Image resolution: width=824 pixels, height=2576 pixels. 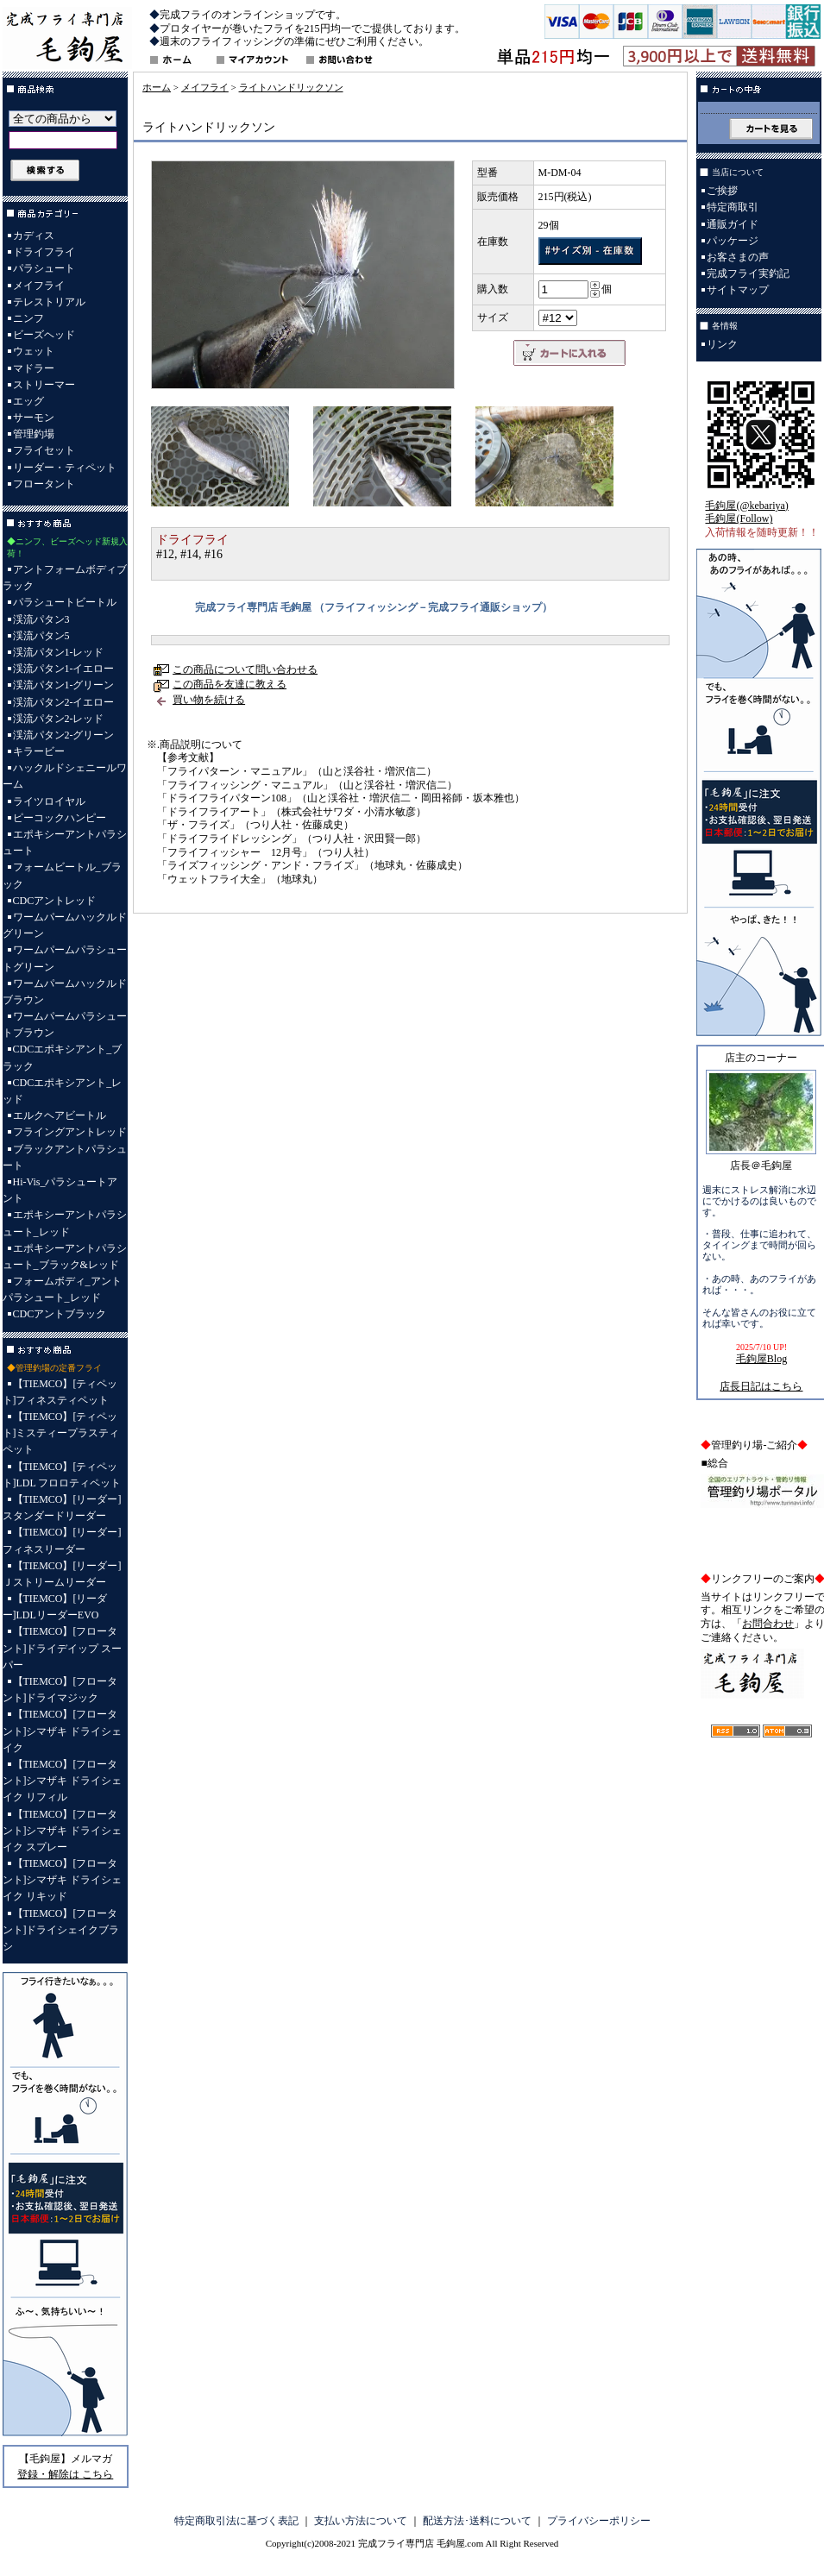 What do you see at coordinates (65, 1157) in the screenshot?
I see `ブラックアントパラシュート` at bounding box center [65, 1157].